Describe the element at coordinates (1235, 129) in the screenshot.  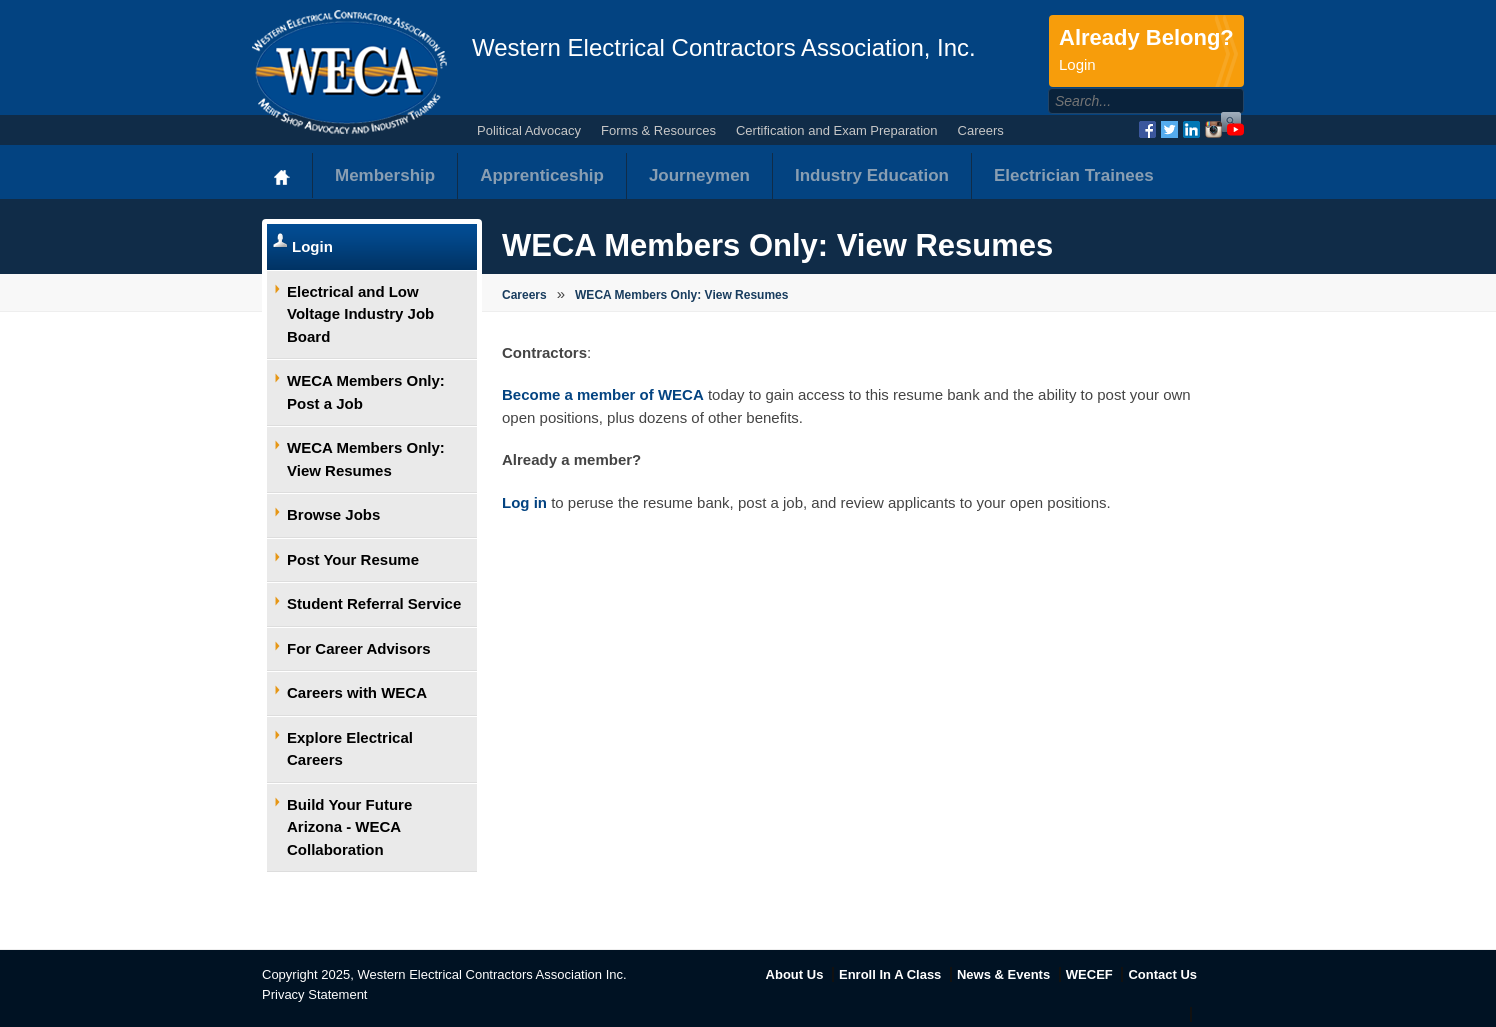
I see `YouTube` at that location.